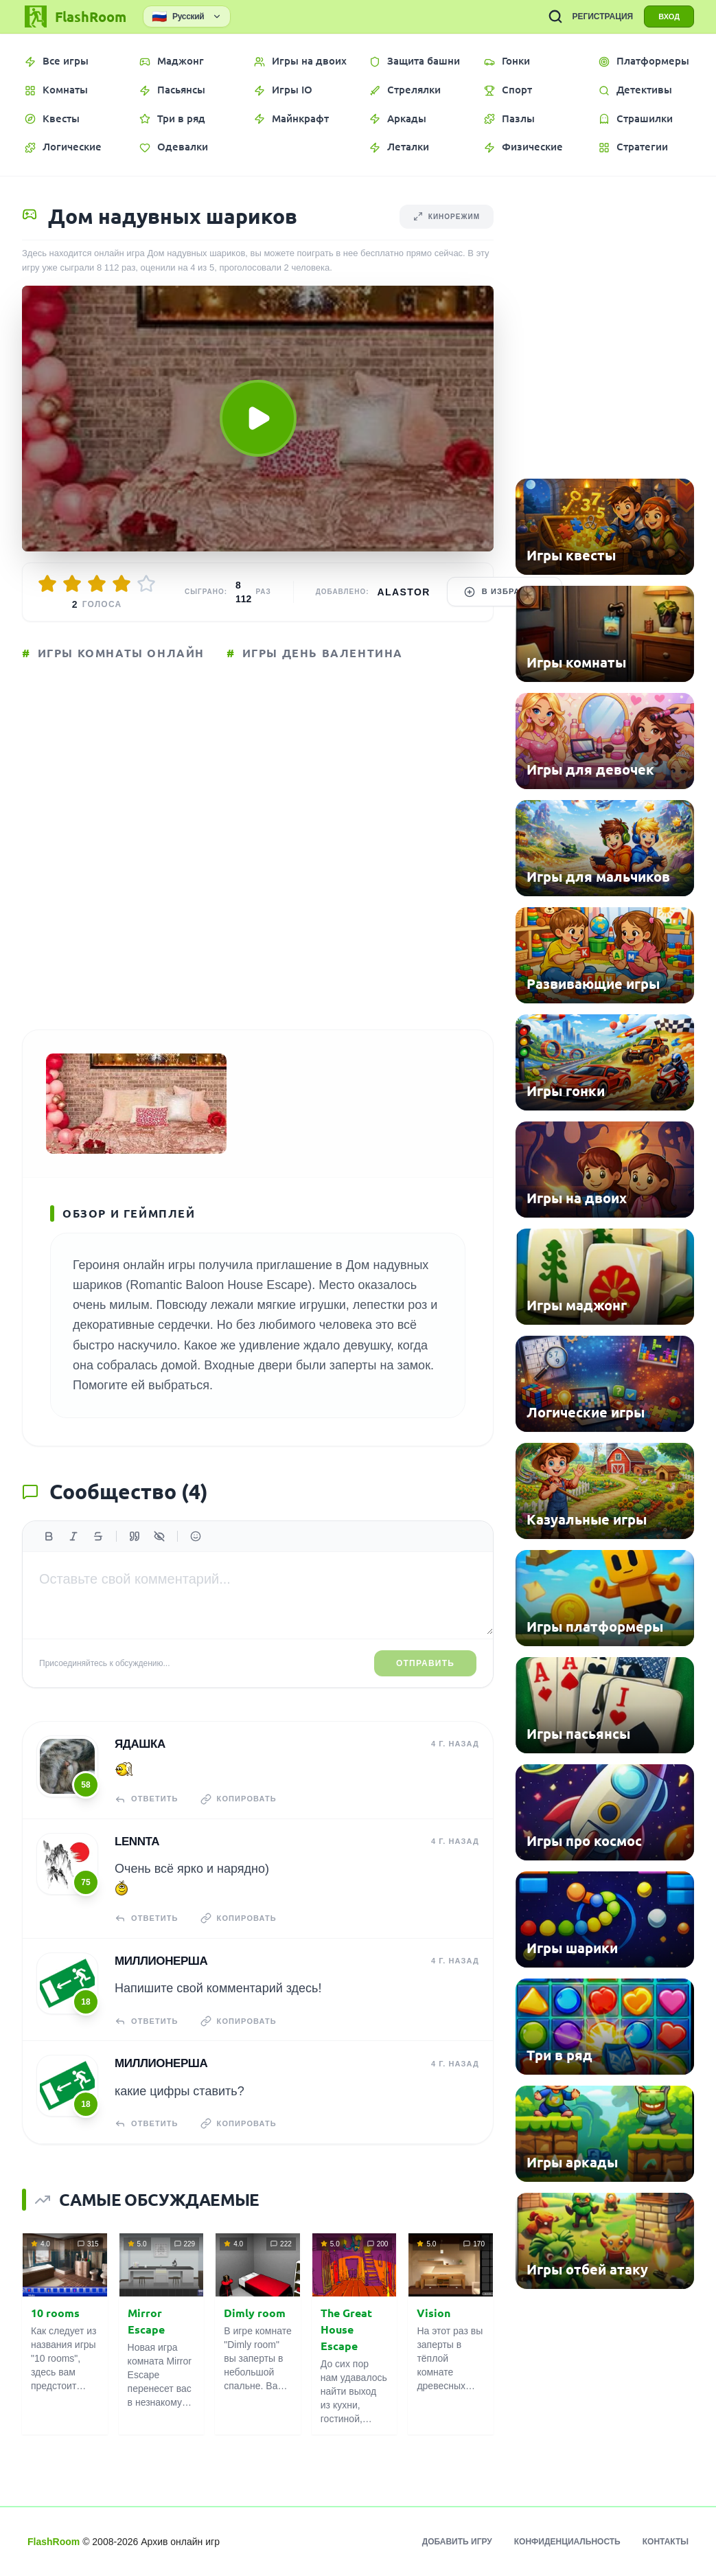  Describe the element at coordinates (159, 1536) in the screenshot. I see `[Спойлер]` at that location.